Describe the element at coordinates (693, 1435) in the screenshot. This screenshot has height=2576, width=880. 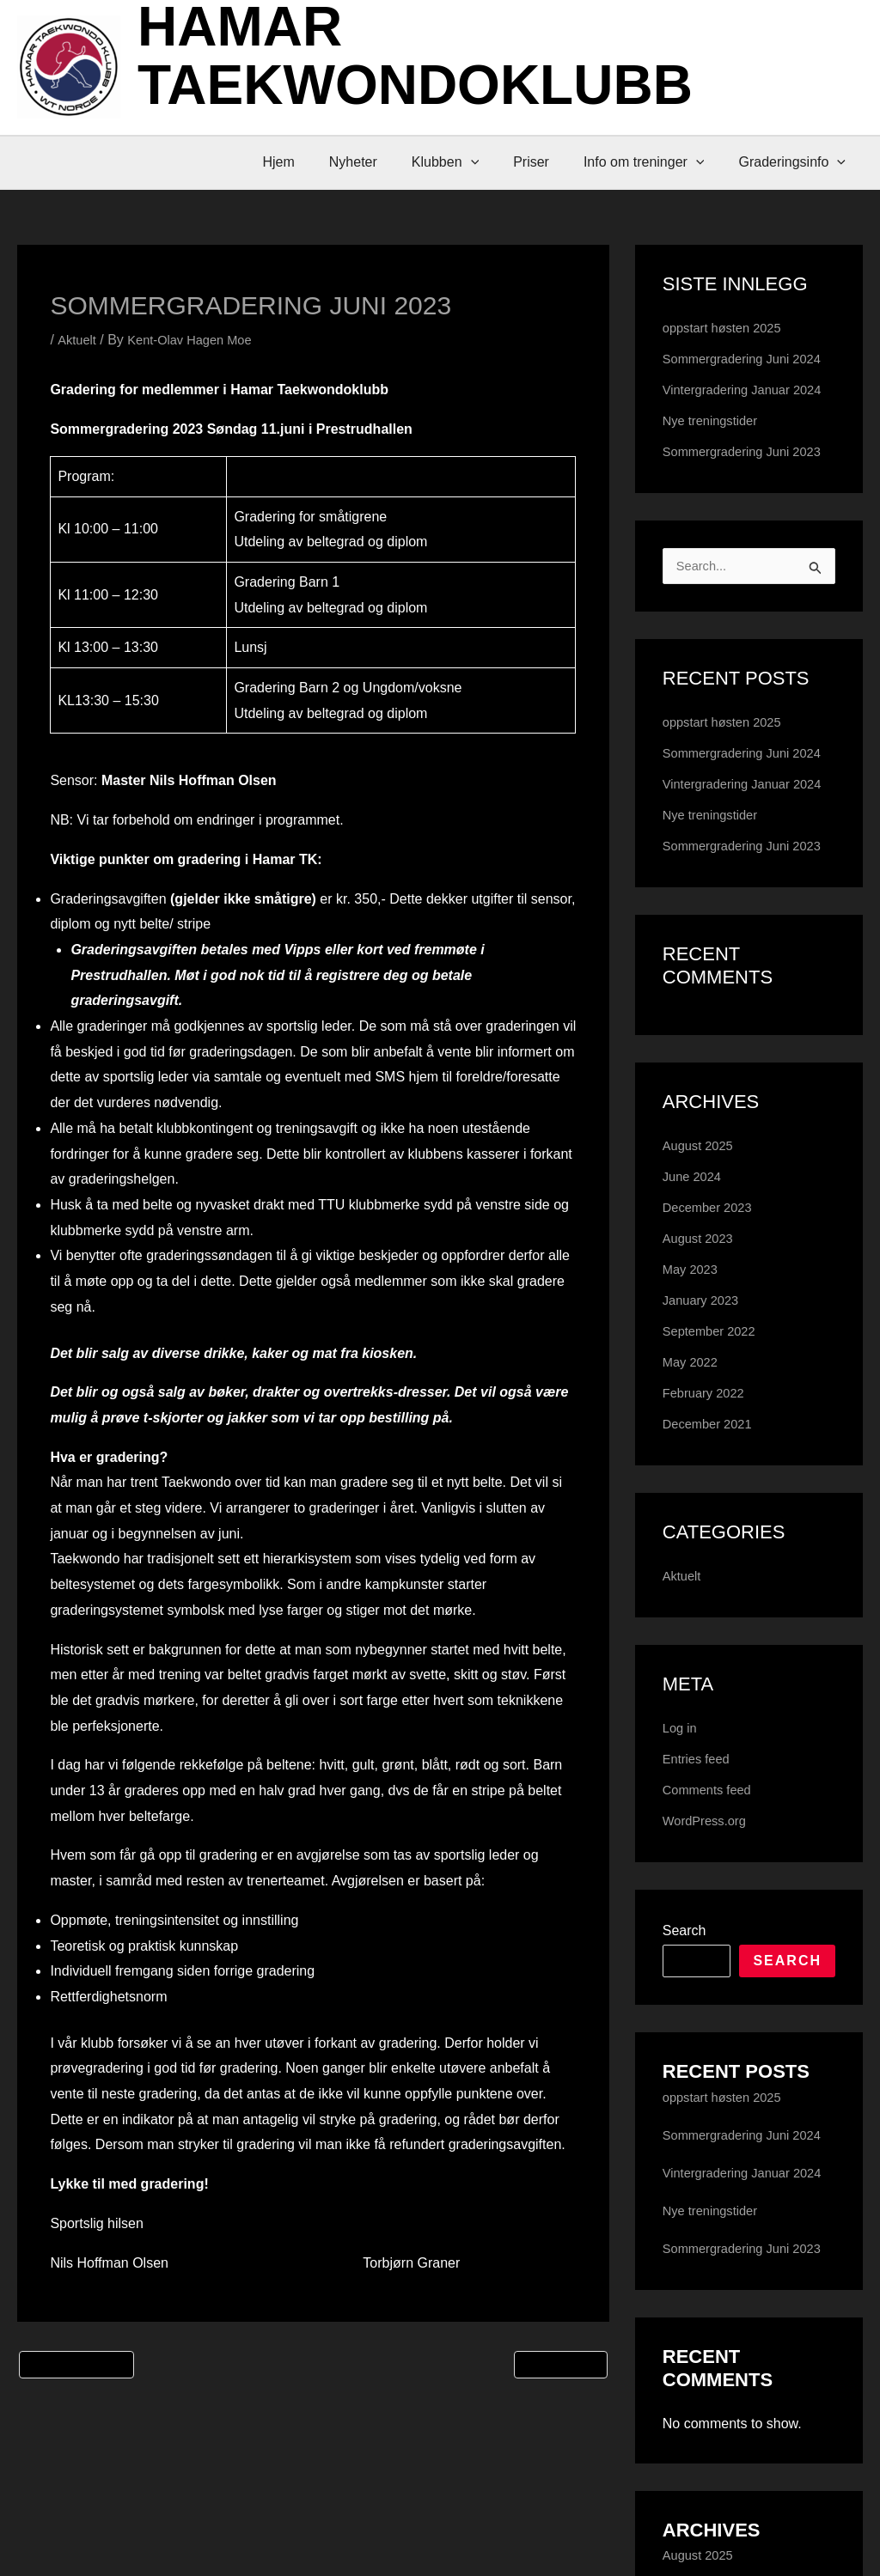
I see `May 2023` at that location.